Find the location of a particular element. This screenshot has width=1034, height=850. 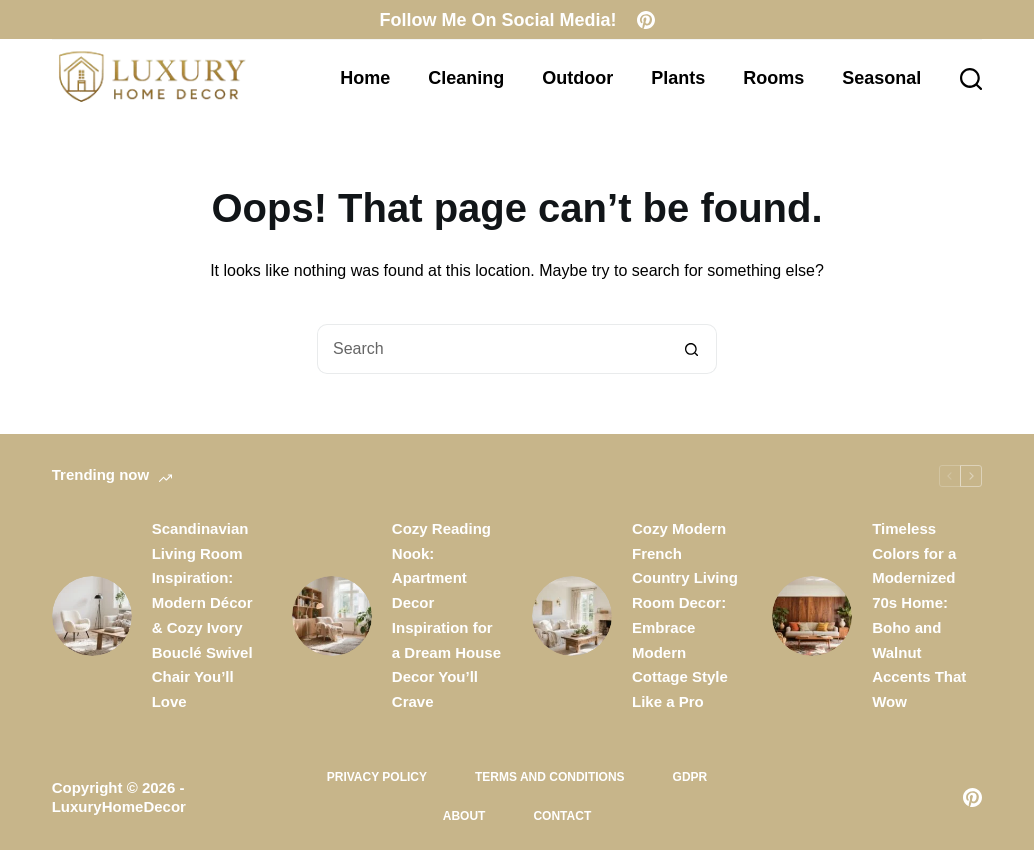

[Timeless Colors for a Modernized 70s Home: Boho and Walnut Accents That Wow] is located at coordinates (812, 616).